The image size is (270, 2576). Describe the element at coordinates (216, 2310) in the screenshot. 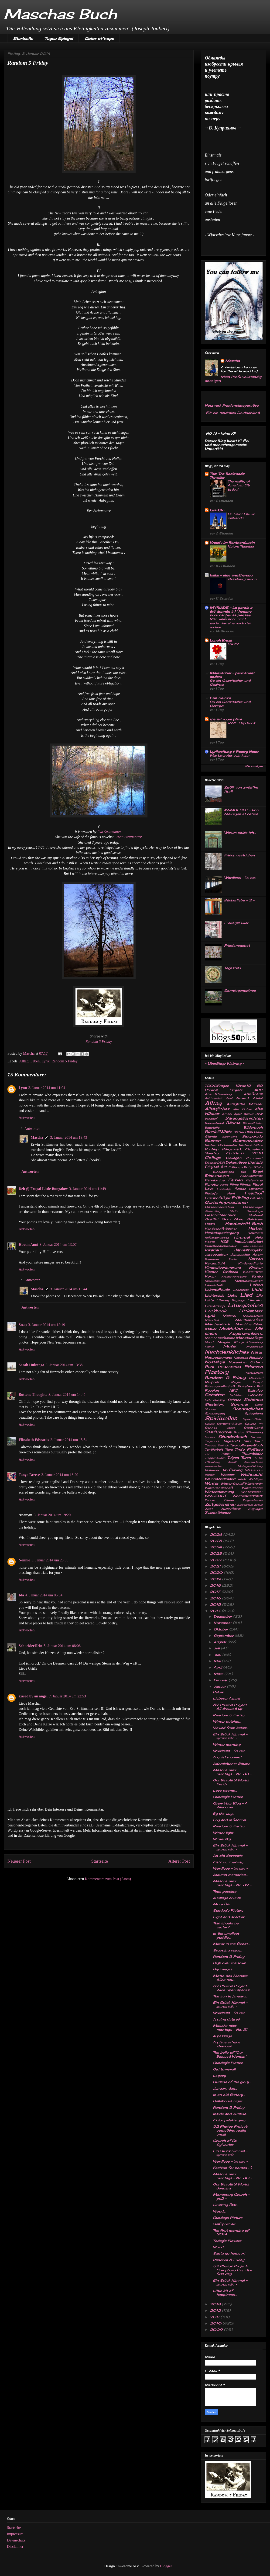

I see `2012` at that location.